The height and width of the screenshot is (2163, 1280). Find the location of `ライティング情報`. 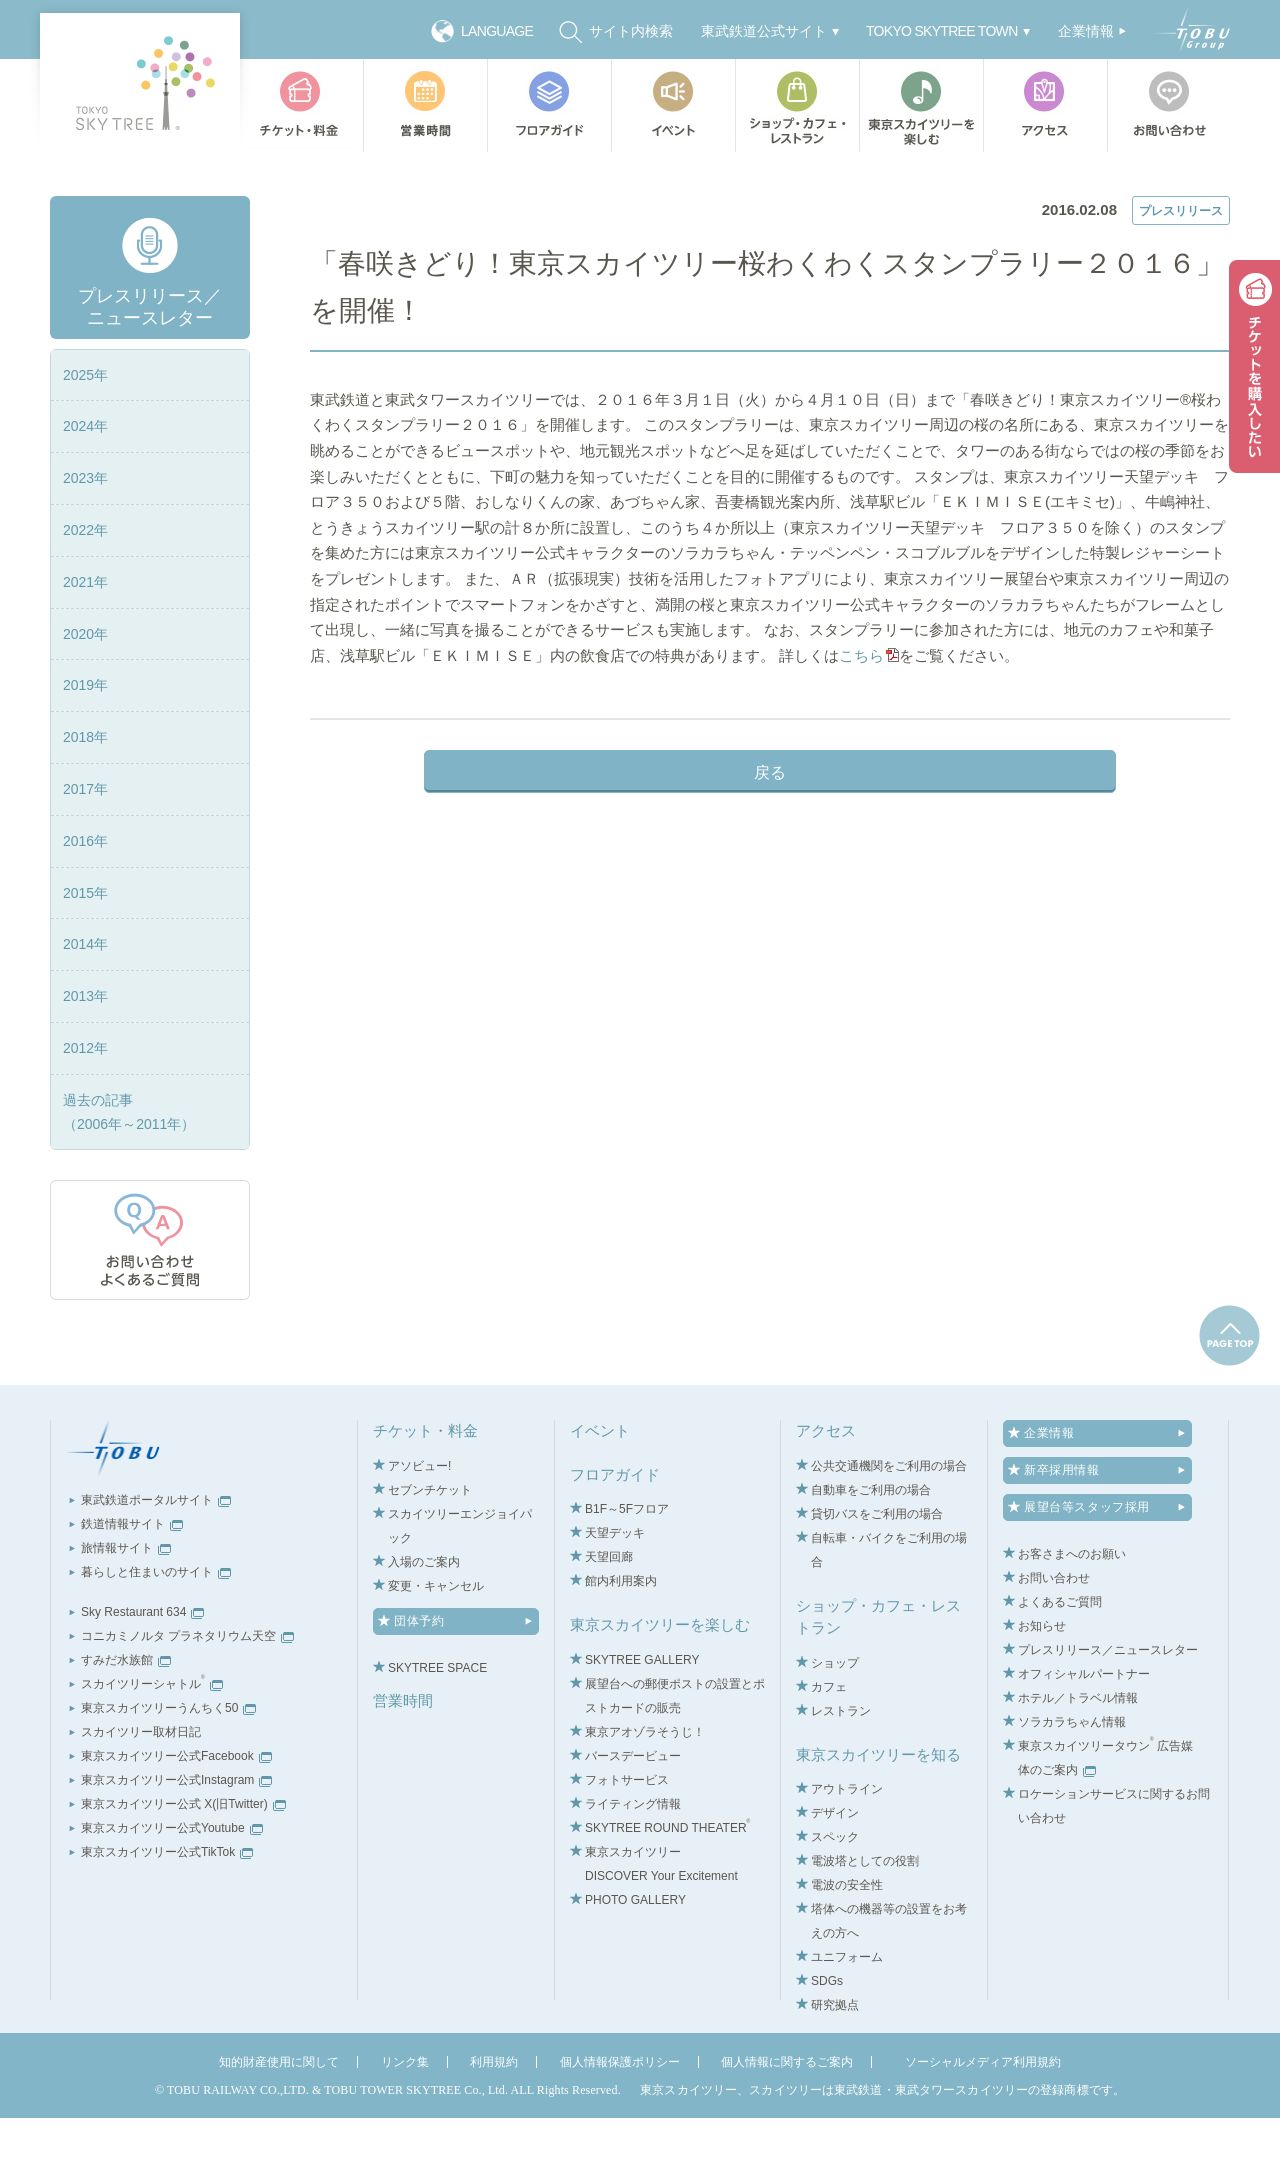

ライティング情報 is located at coordinates (633, 1849).